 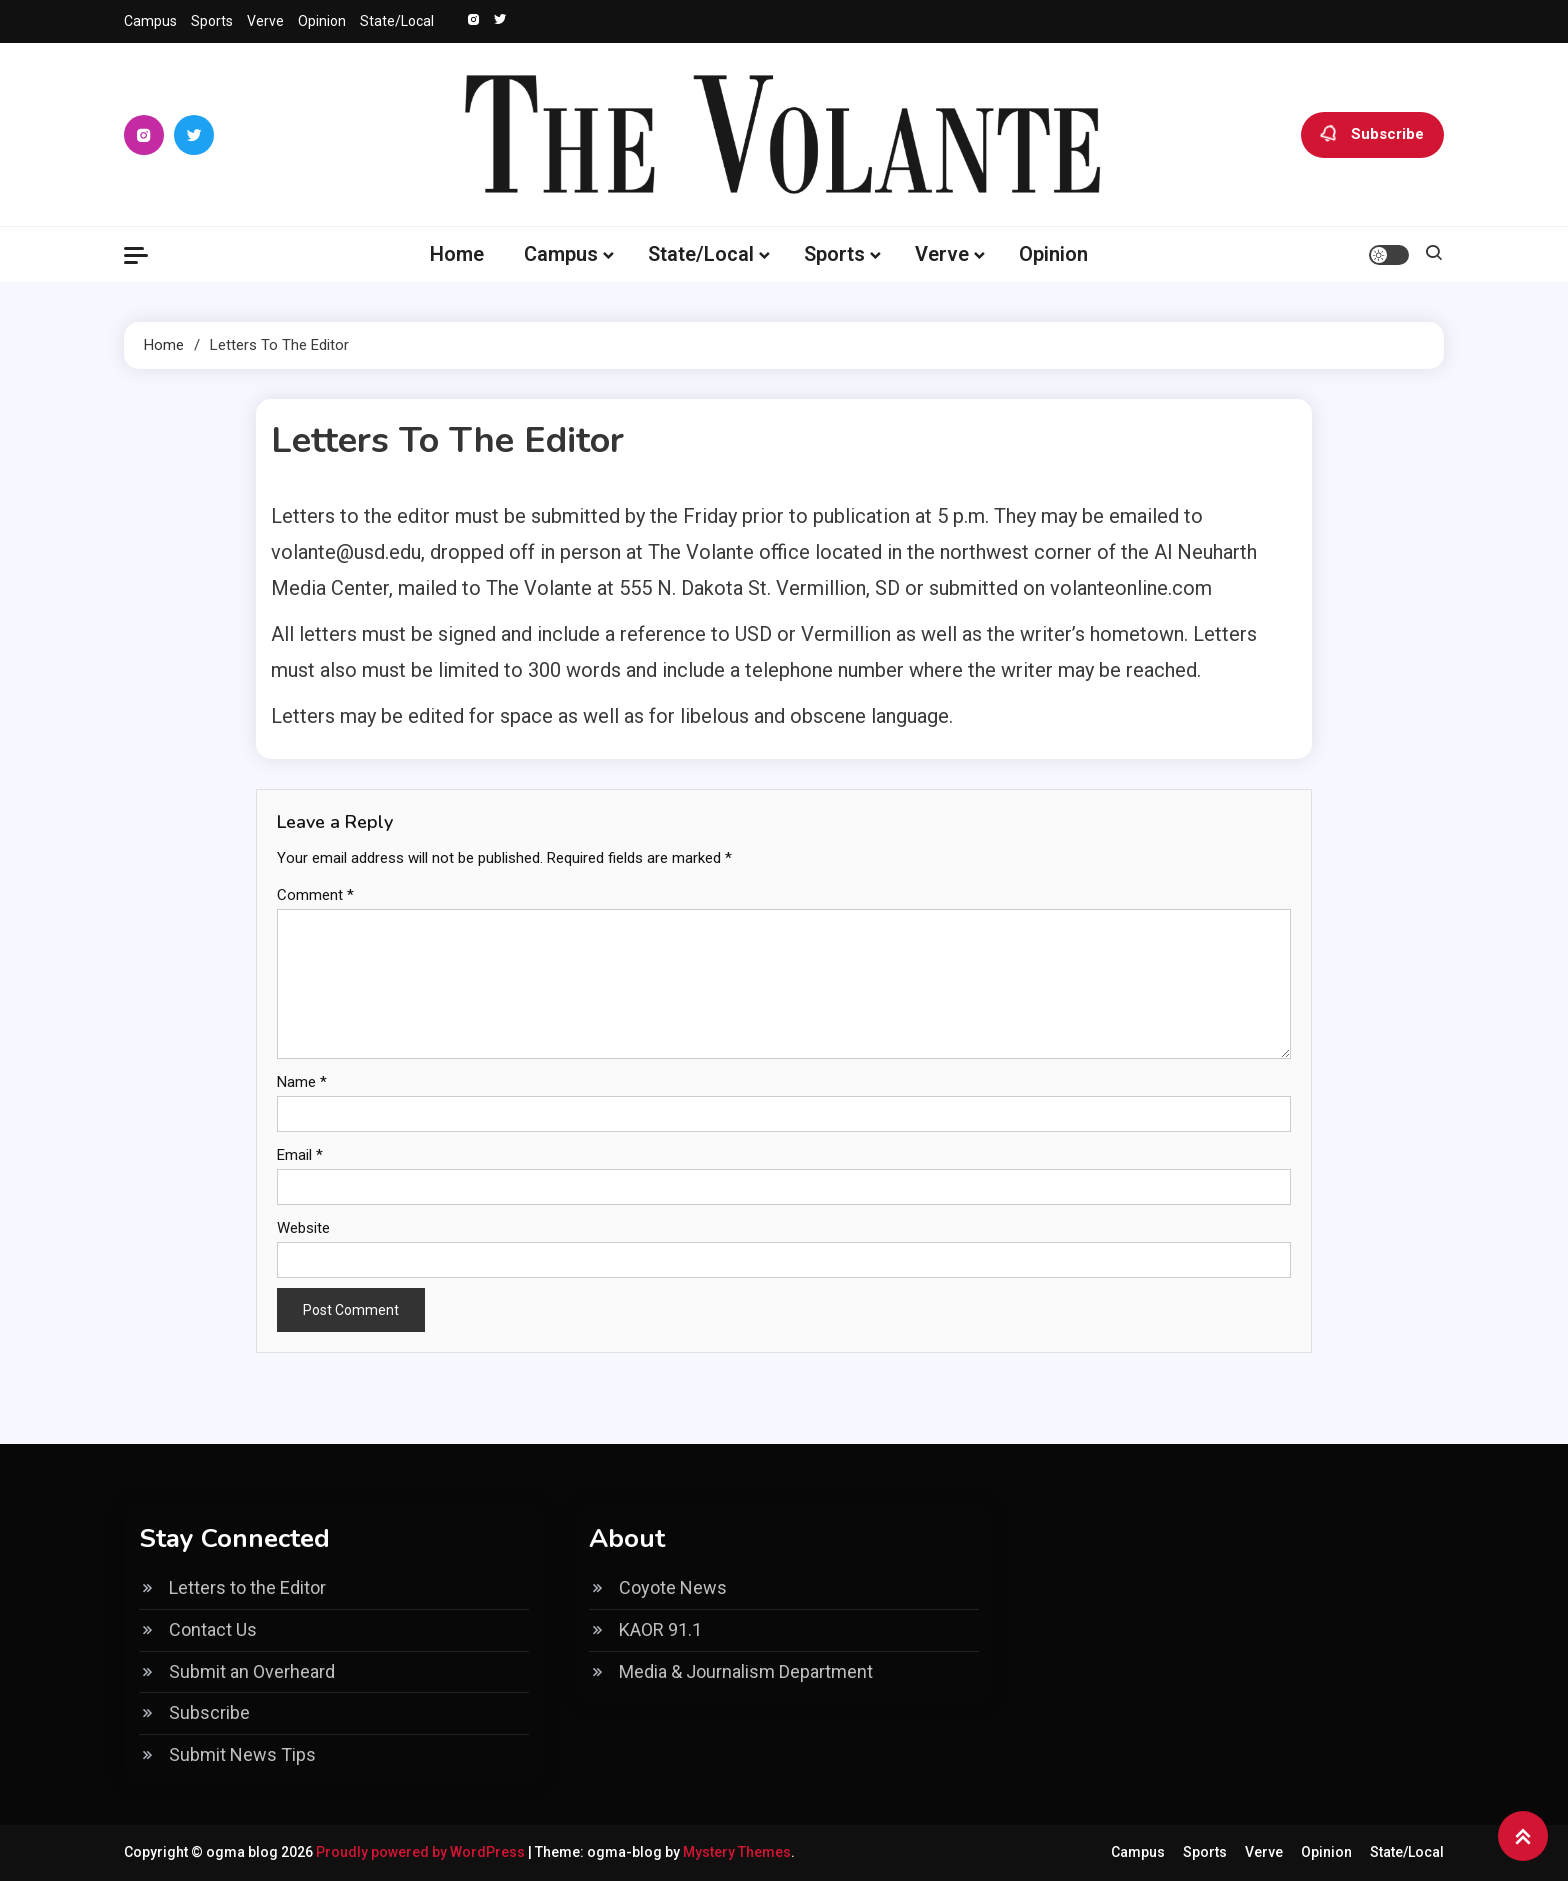 What do you see at coordinates (150, 21) in the screenshot?
I see `Campus` at bounding box center [150, 21].